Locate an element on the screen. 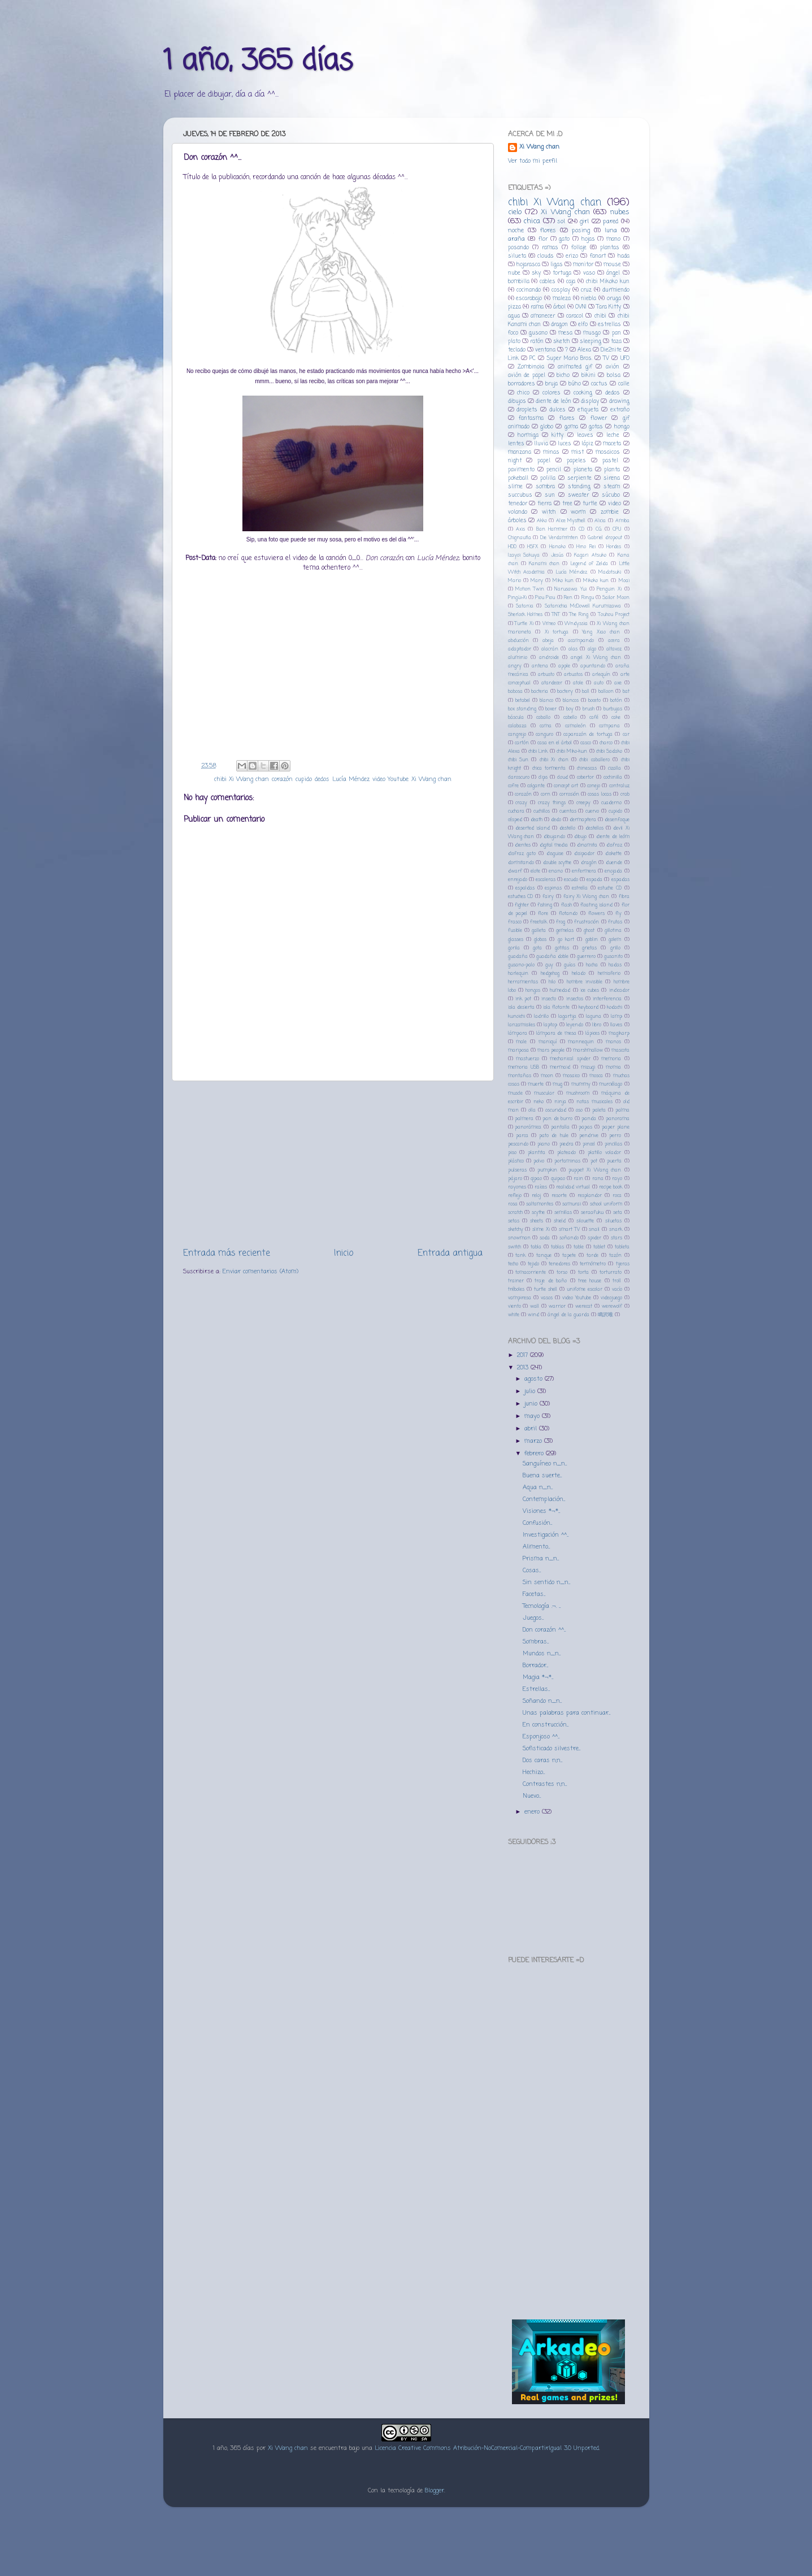 This screenshot has width=812, height=2576. gota is located at coordinates (537, 948).